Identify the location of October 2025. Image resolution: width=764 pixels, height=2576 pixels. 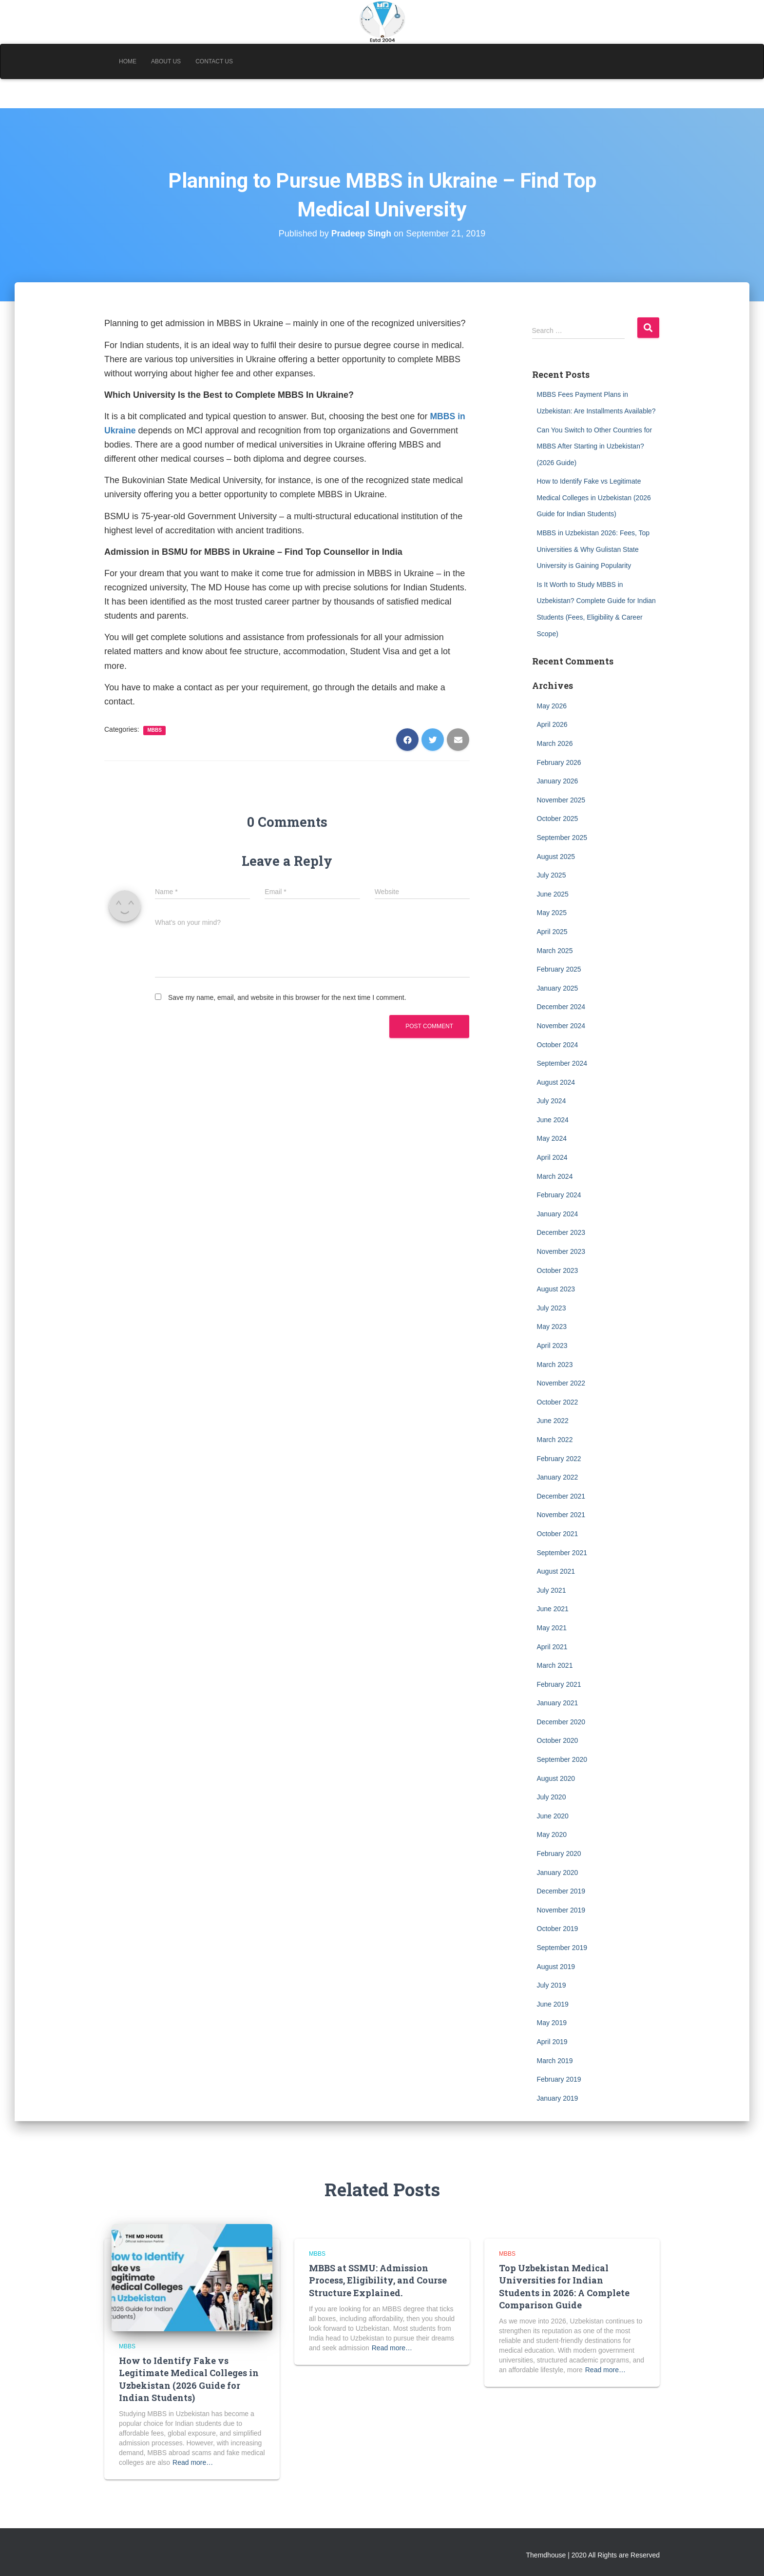
(557, 818).